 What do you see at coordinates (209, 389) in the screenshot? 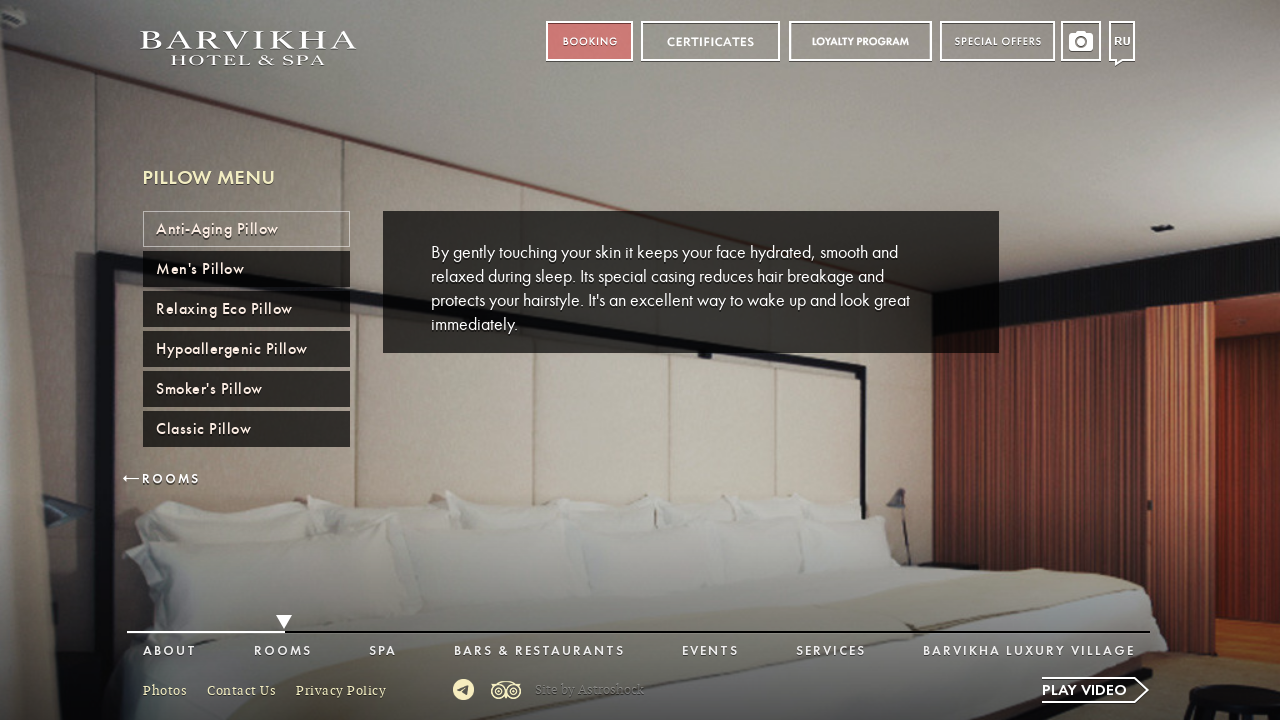
I see `Smoker's Pillow` at bounding box center [209, 389].